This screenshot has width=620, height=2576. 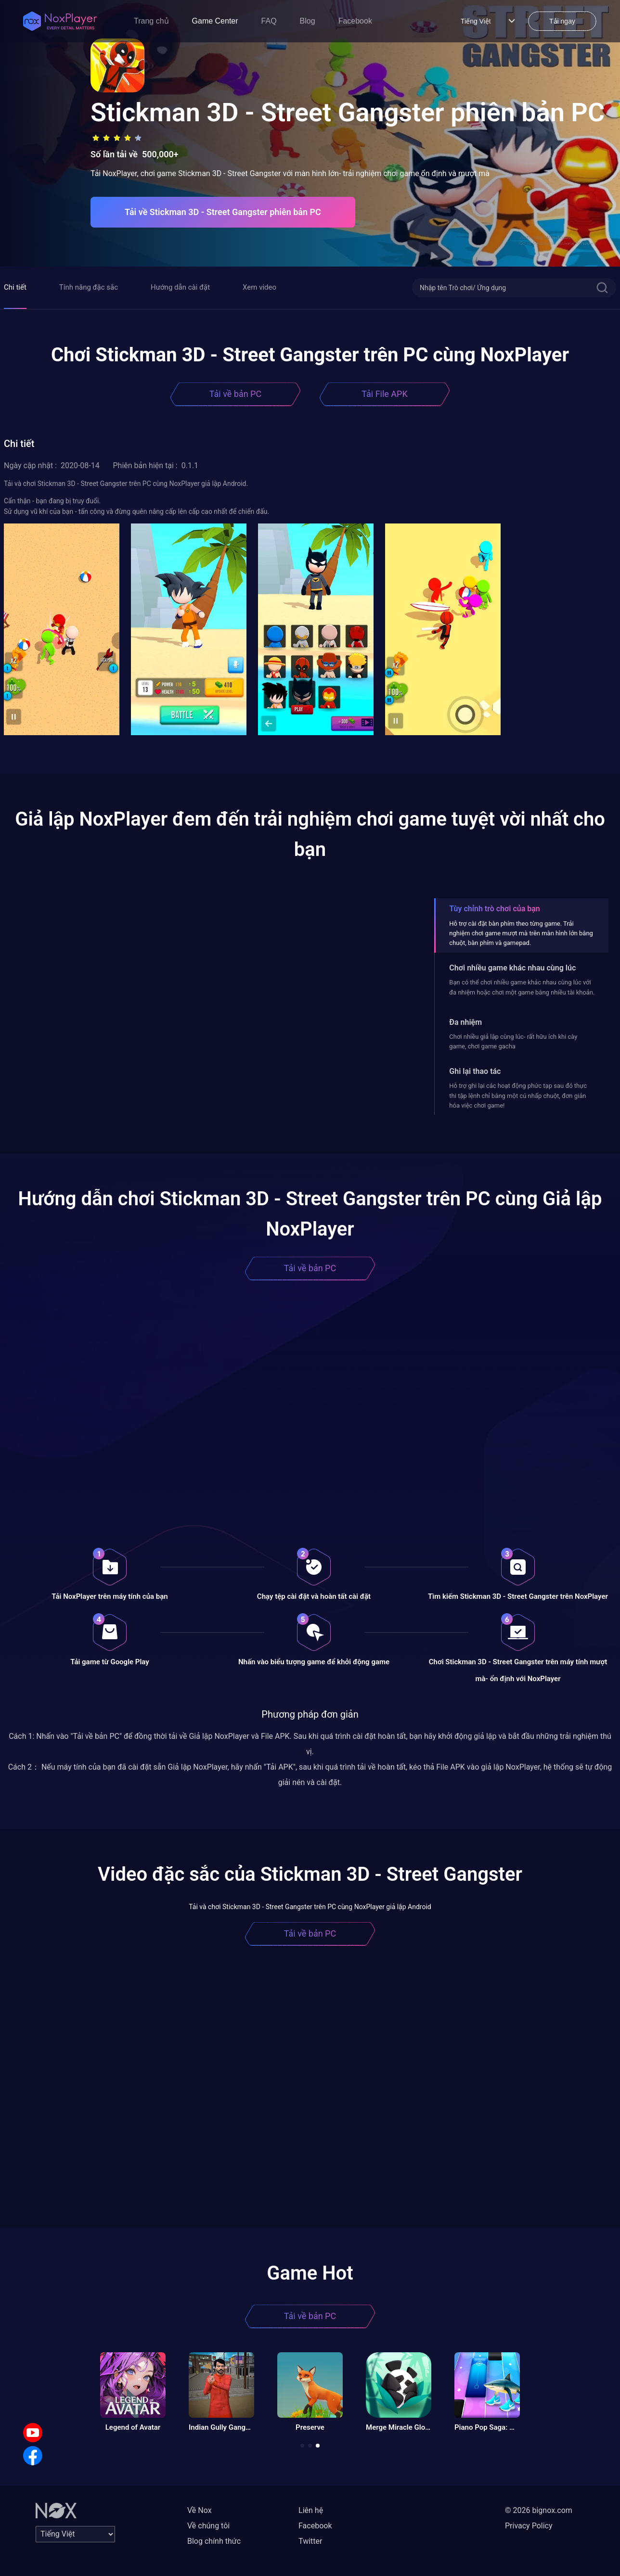 What do you see at coordinates (521, 987) in the screenshot?
I see `Bạn có thể chơi nhiều game khác nhau cùng lúc với đa nhiệm hoặc chơi một game bằng nhiều tài khoản.` at bounding box center [521, 987].